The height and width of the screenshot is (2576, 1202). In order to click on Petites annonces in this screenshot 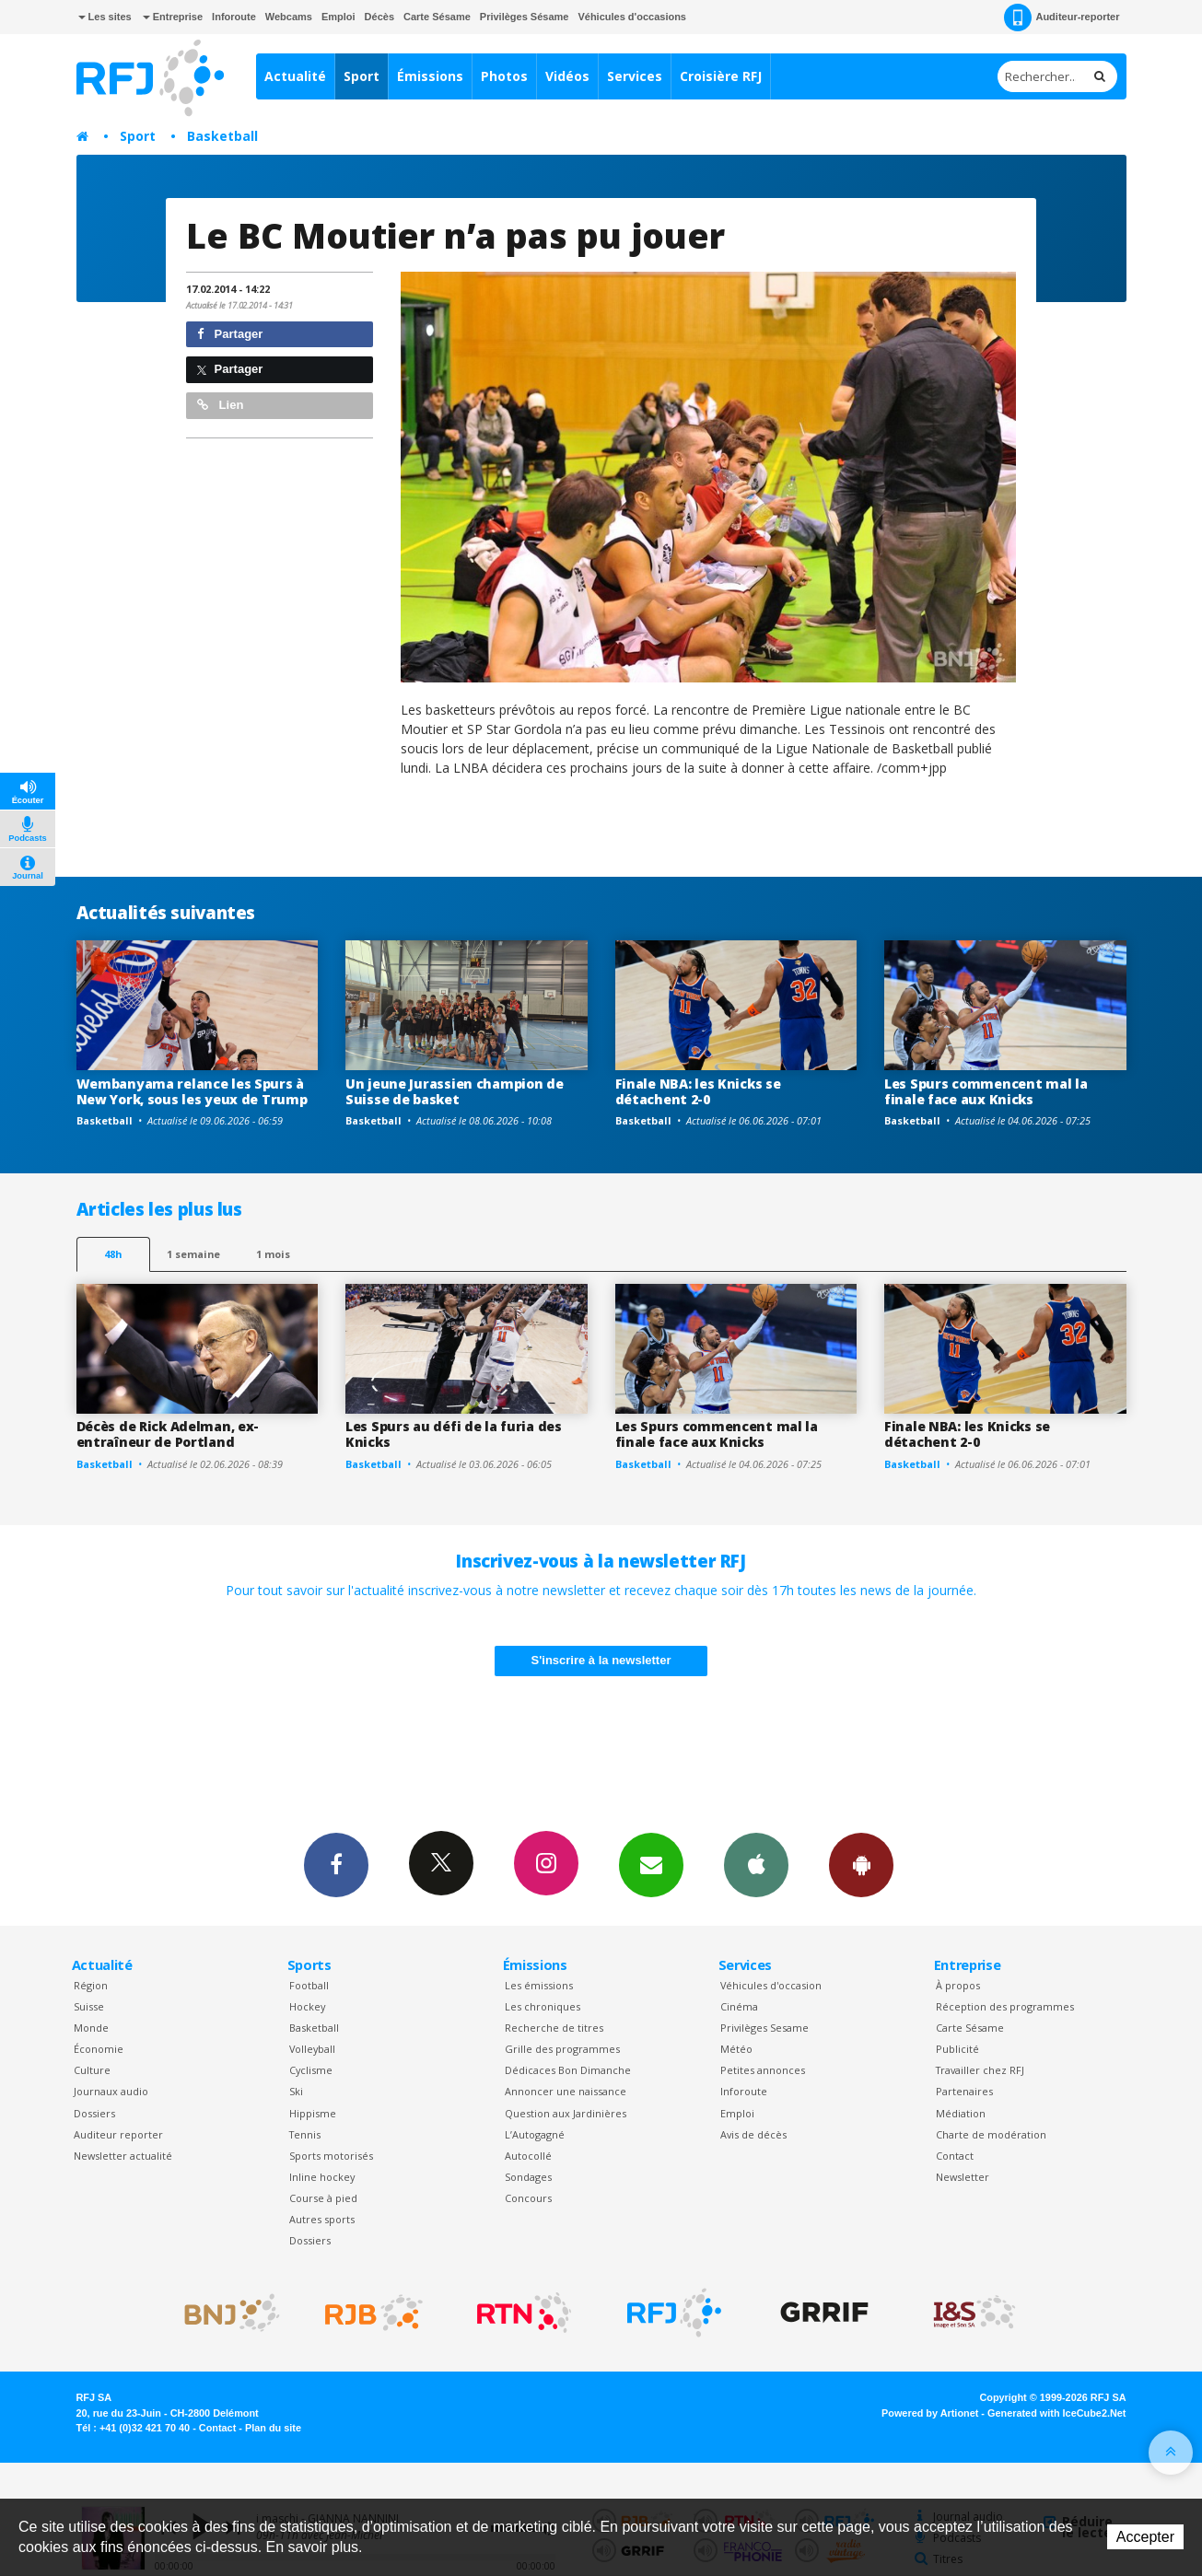, I will do `click(762, 2070)`.